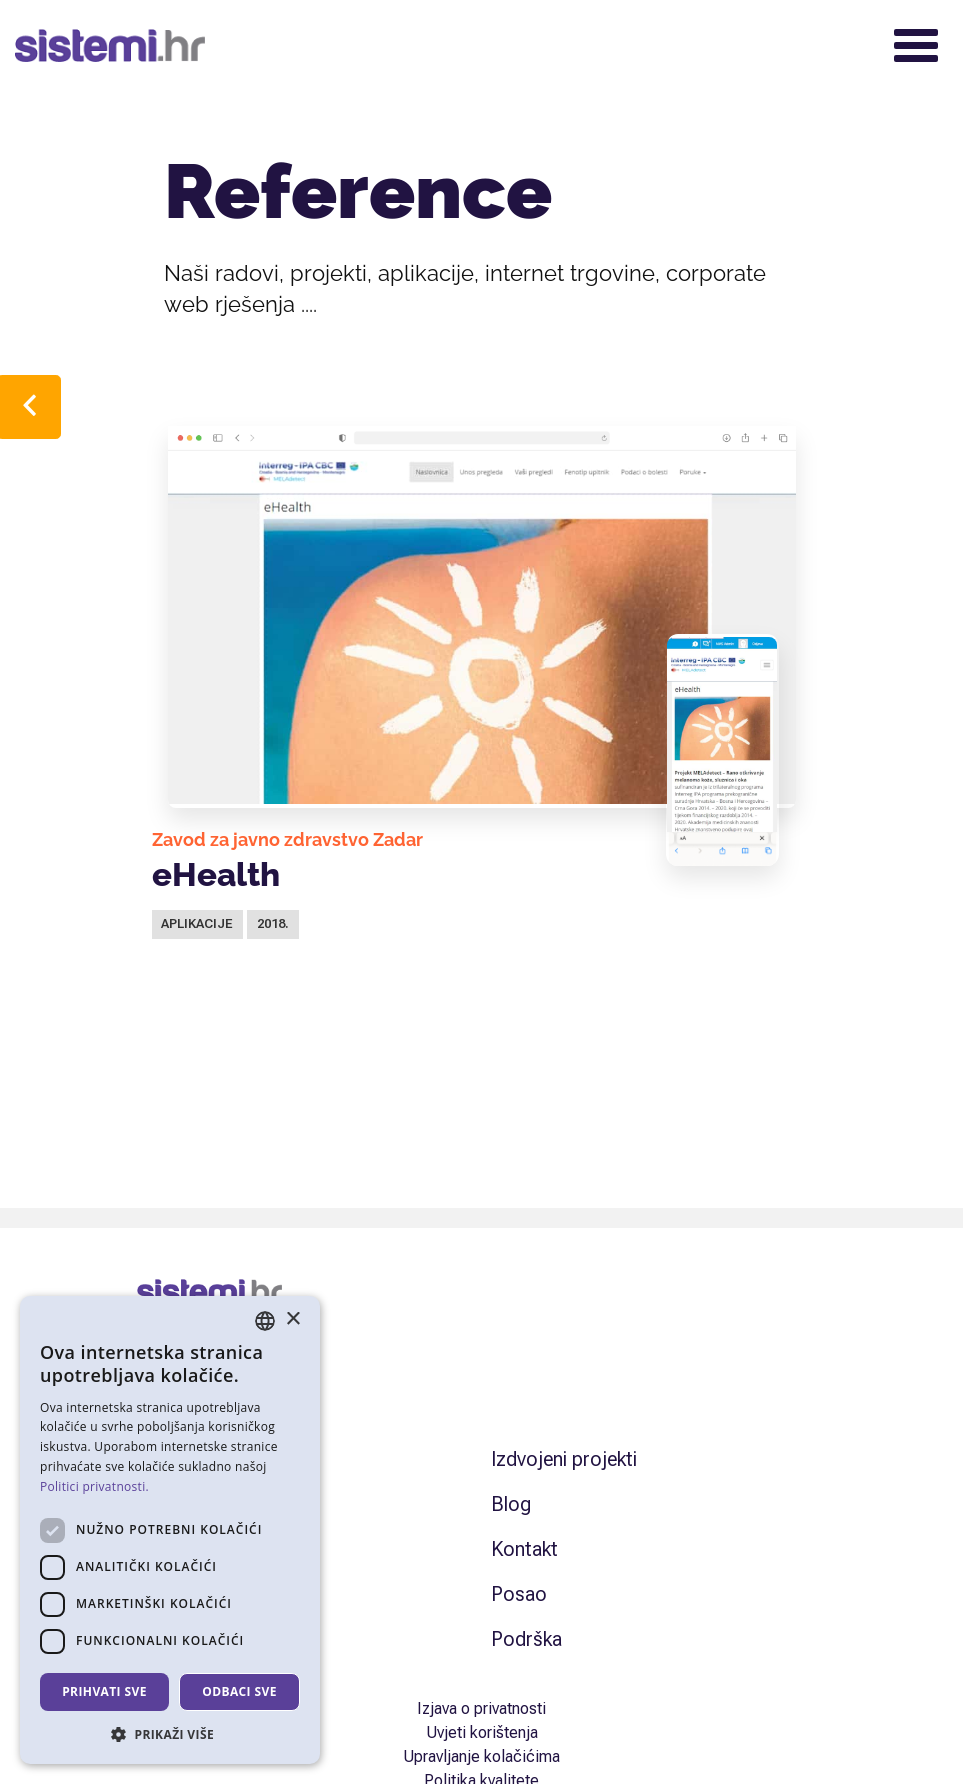 This screenshot has width=963, height=1784. I want to click on × [button], so click(292, 1319).